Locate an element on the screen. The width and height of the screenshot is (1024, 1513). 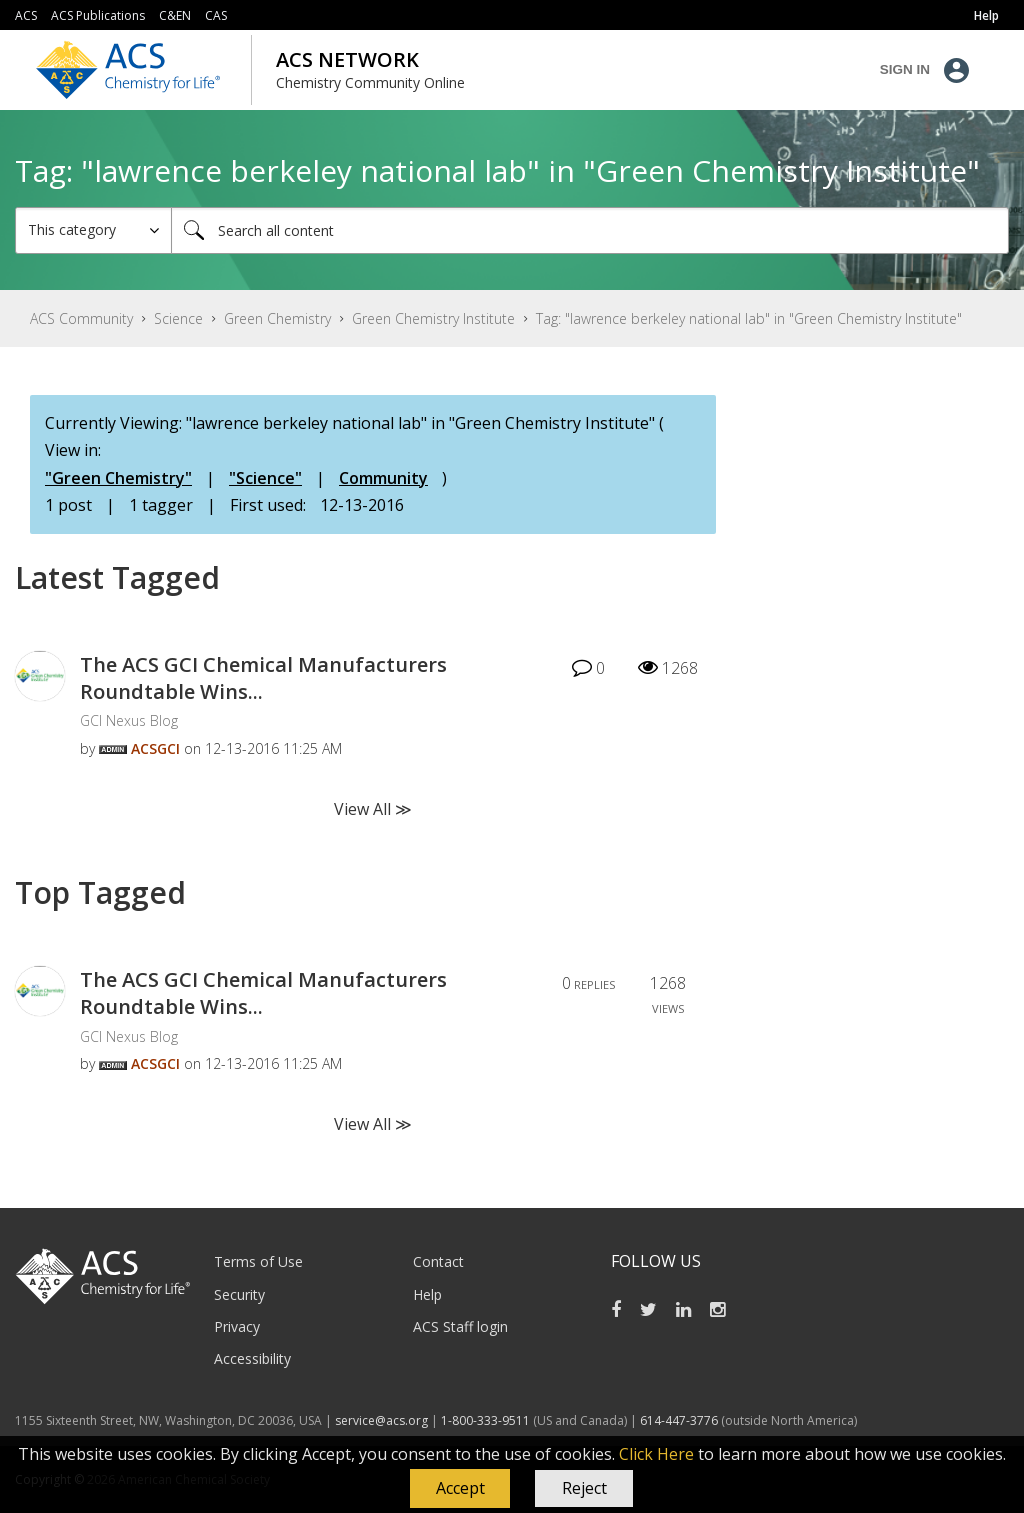
ACS is located at coordinates (26, 15).